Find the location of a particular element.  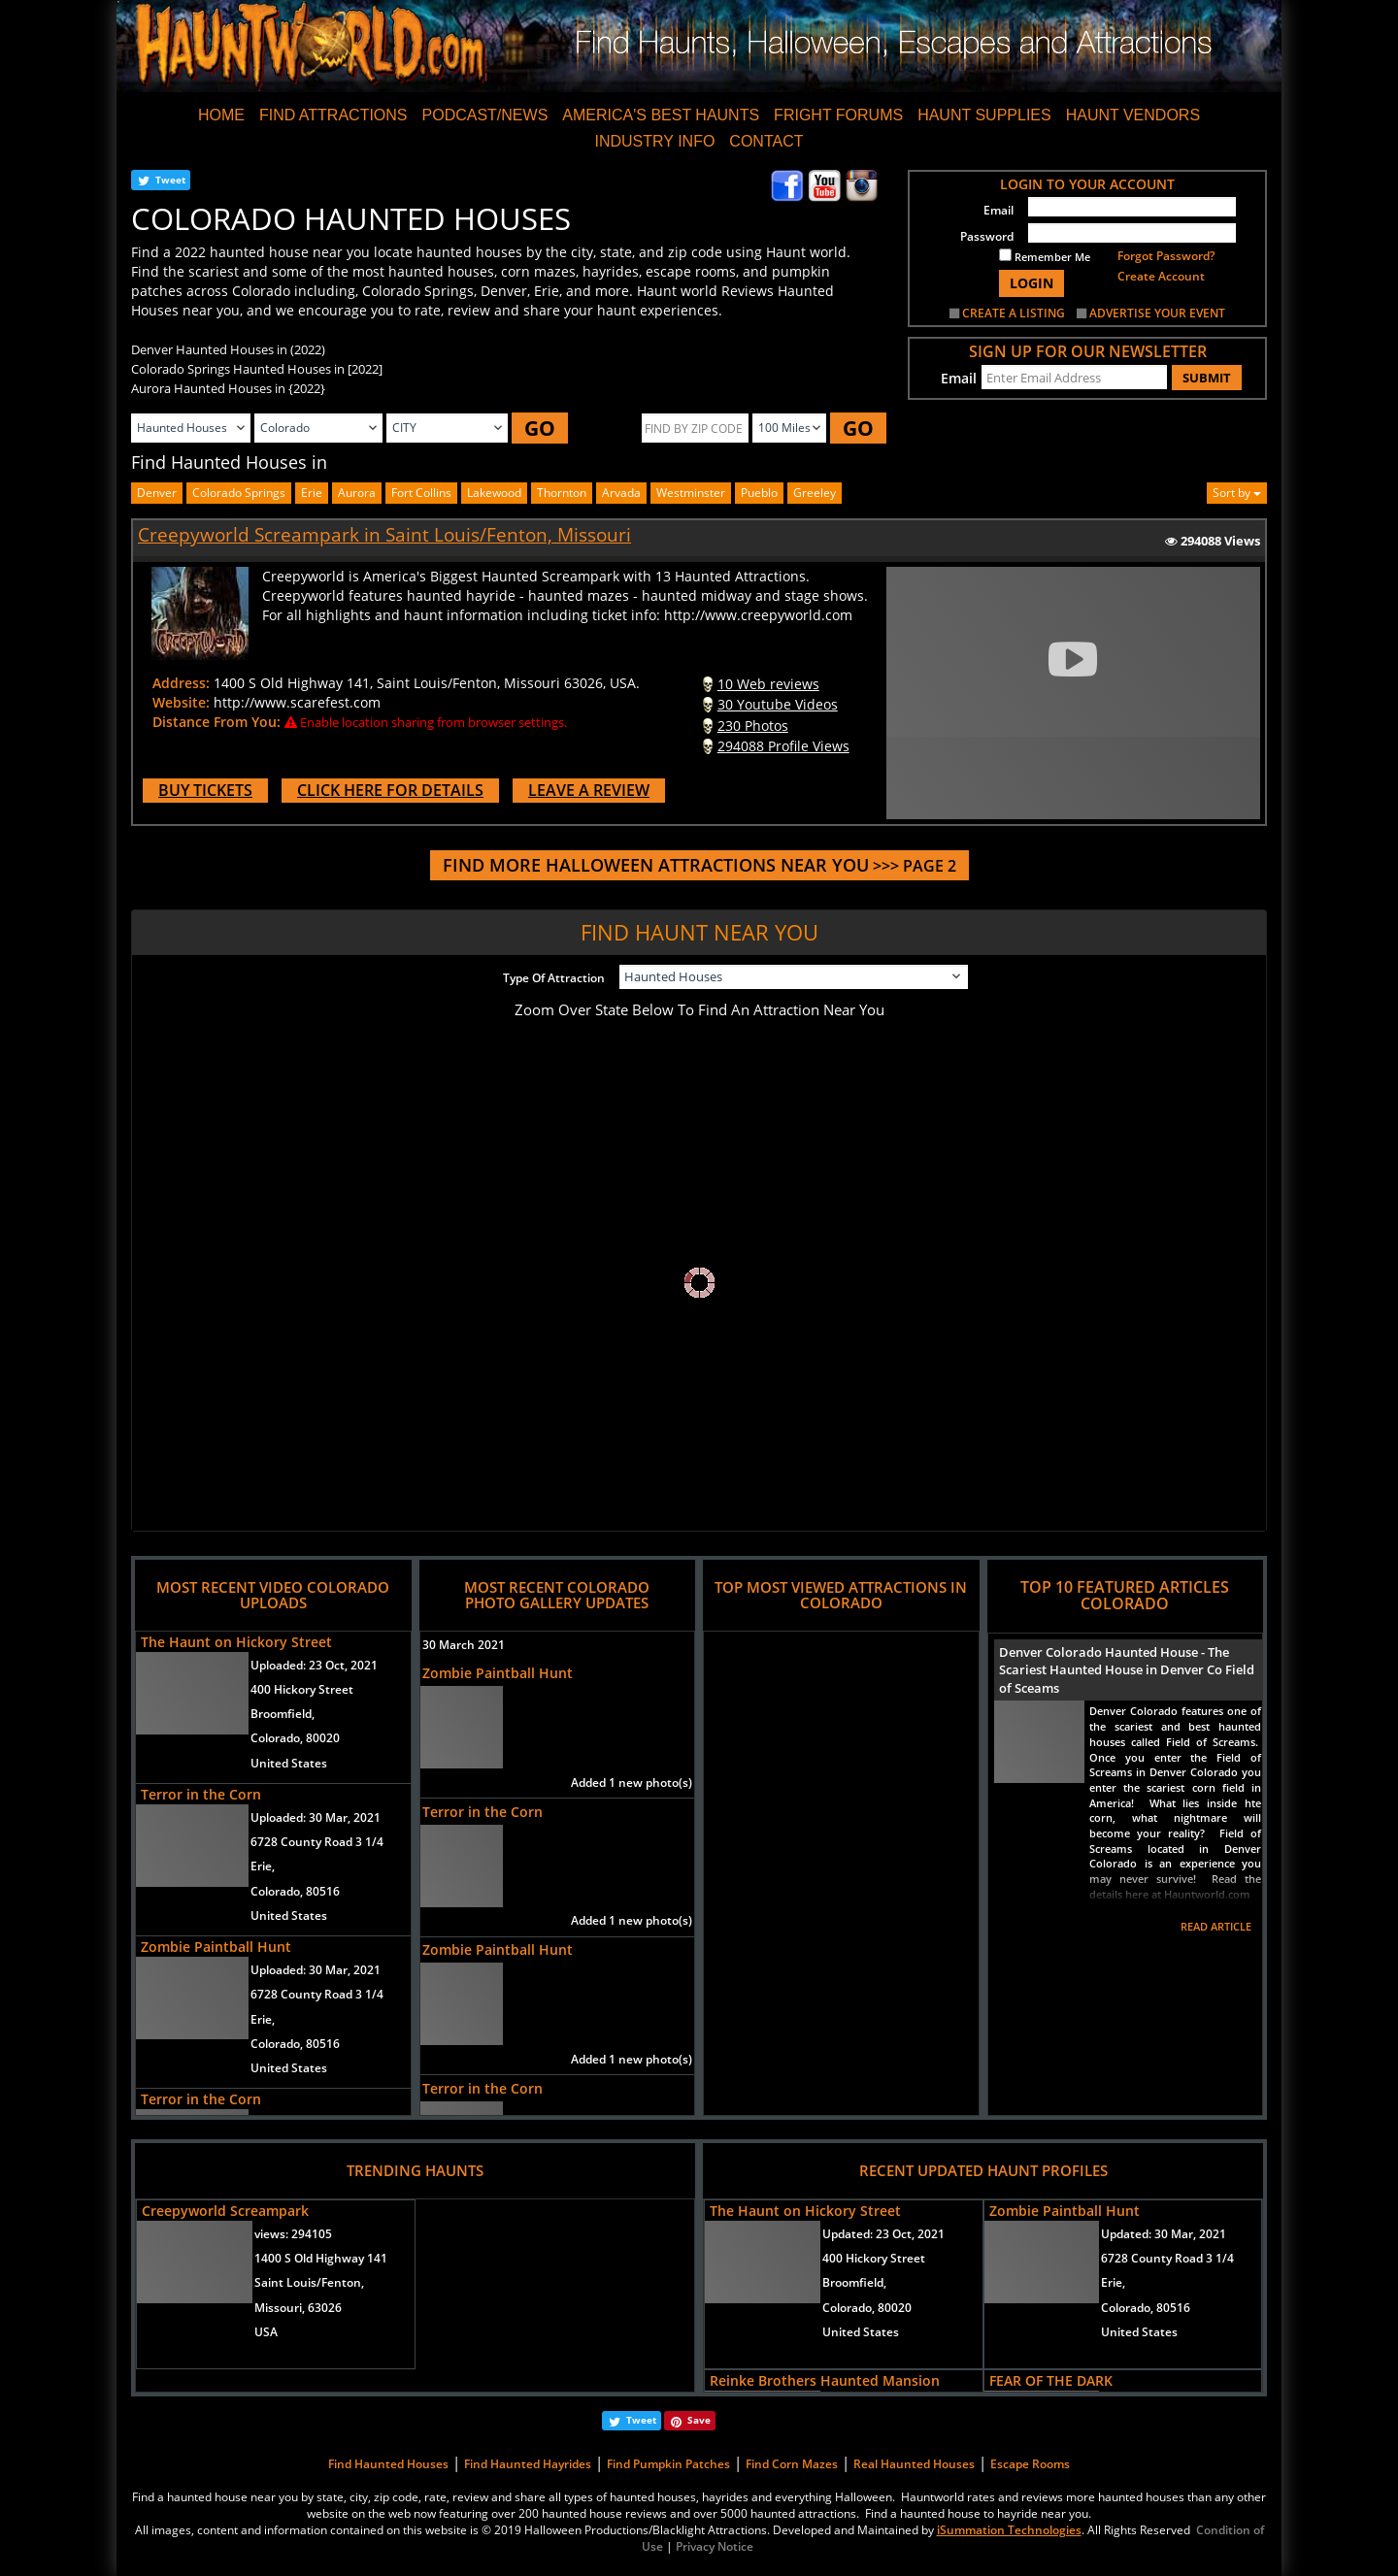

1400 S Old Highway 141 is located at coordinates (320, 2258).